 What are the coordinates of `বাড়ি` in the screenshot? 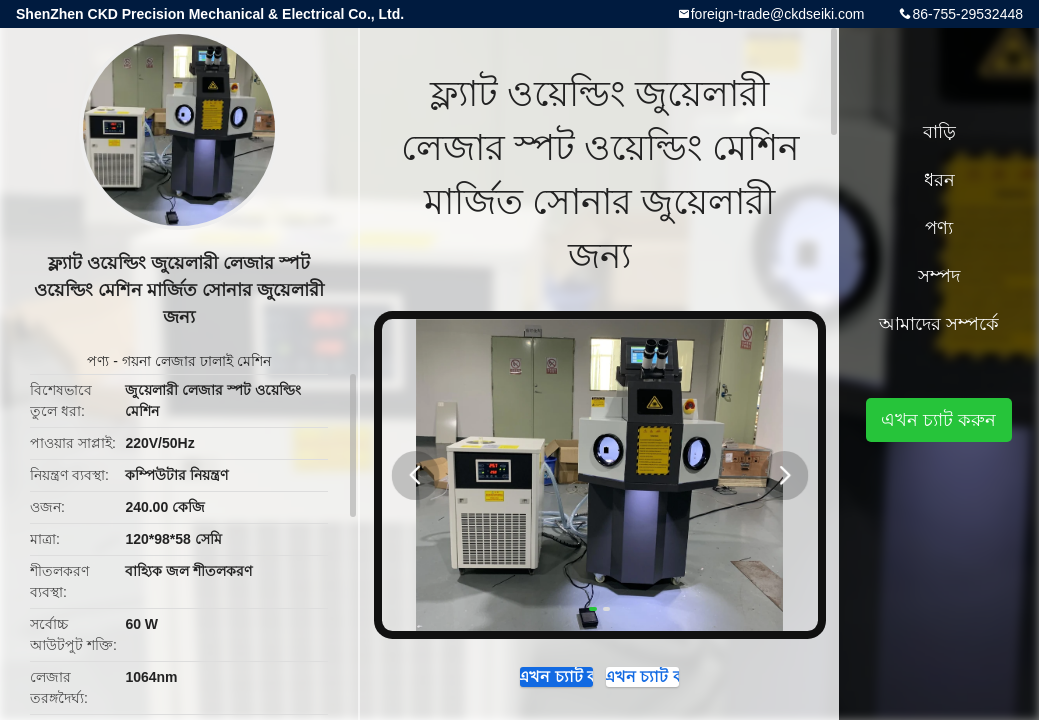 It's located at (939, 132).